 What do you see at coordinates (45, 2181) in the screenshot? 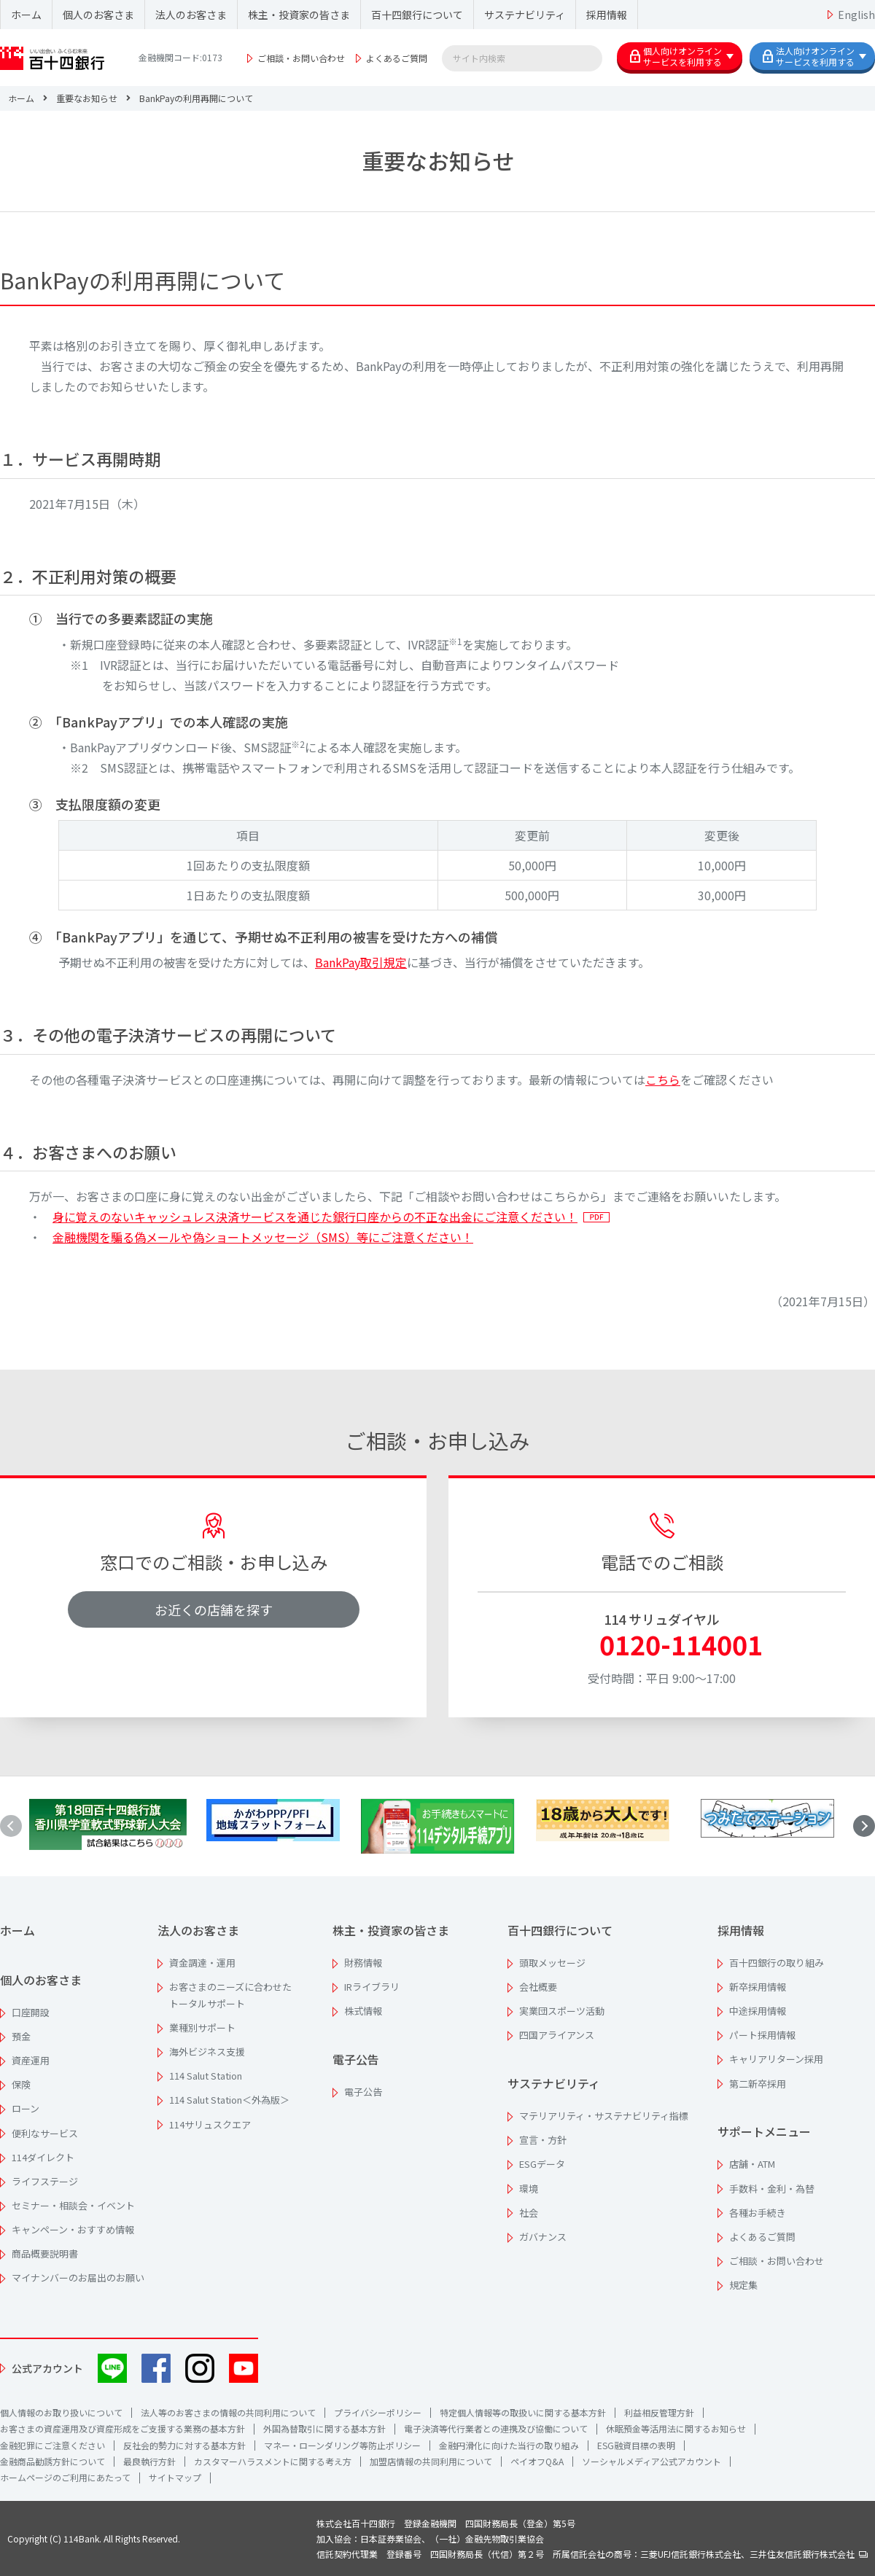
I see `ライフステージ` at bounding box center [45, 2181].